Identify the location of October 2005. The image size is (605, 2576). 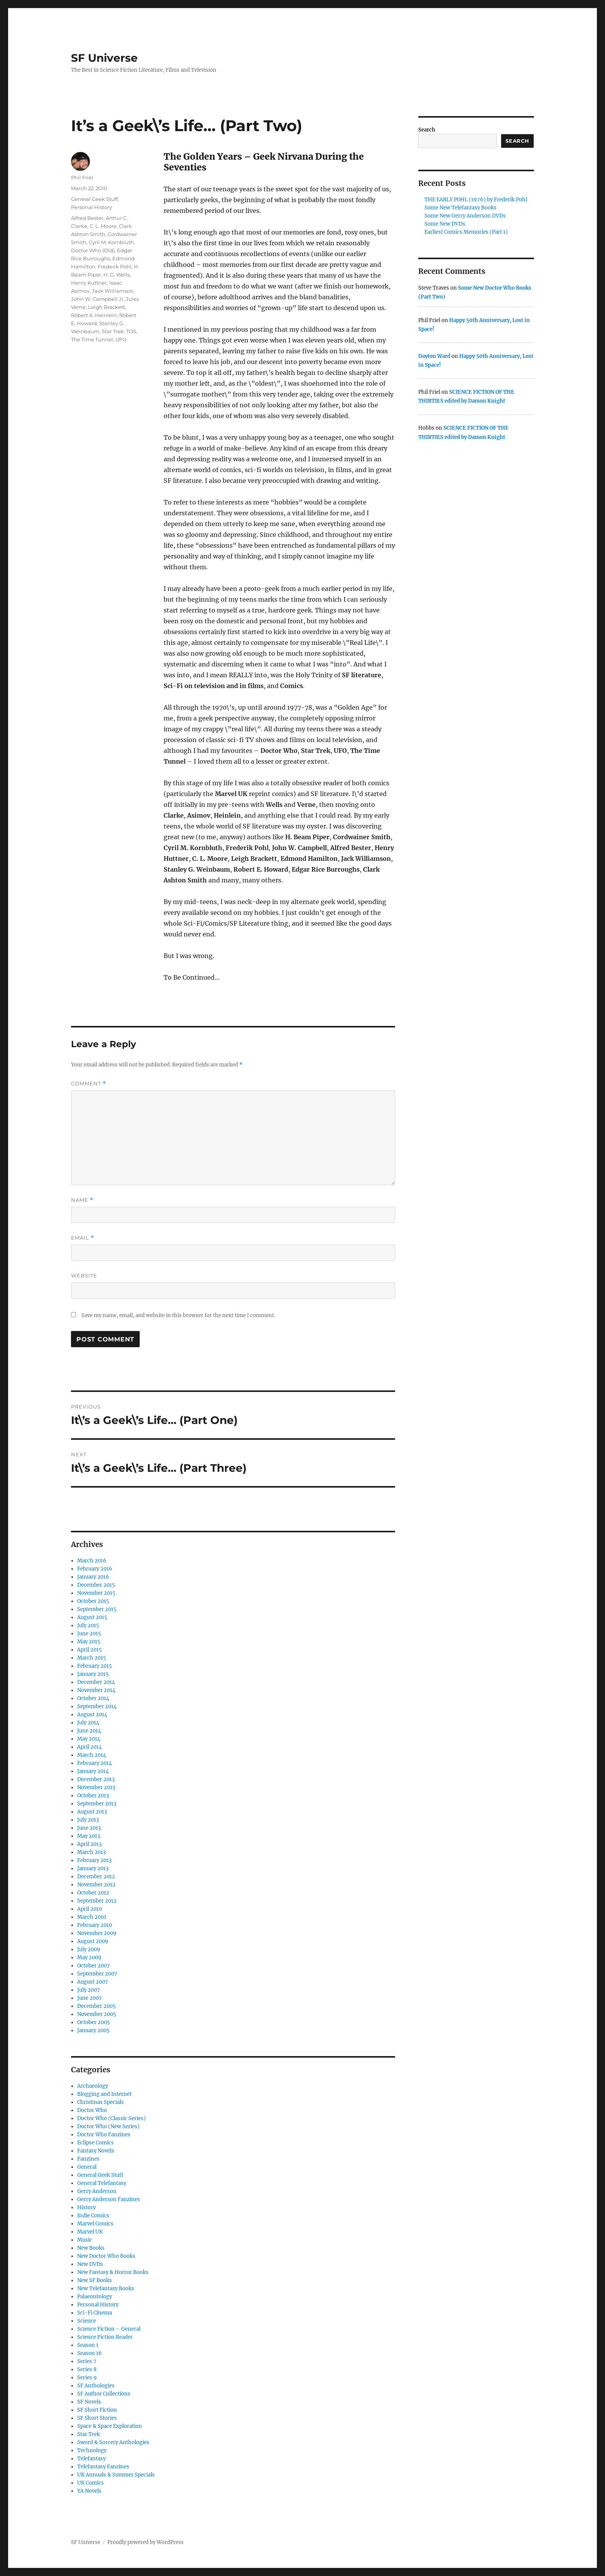
(93, 2022).